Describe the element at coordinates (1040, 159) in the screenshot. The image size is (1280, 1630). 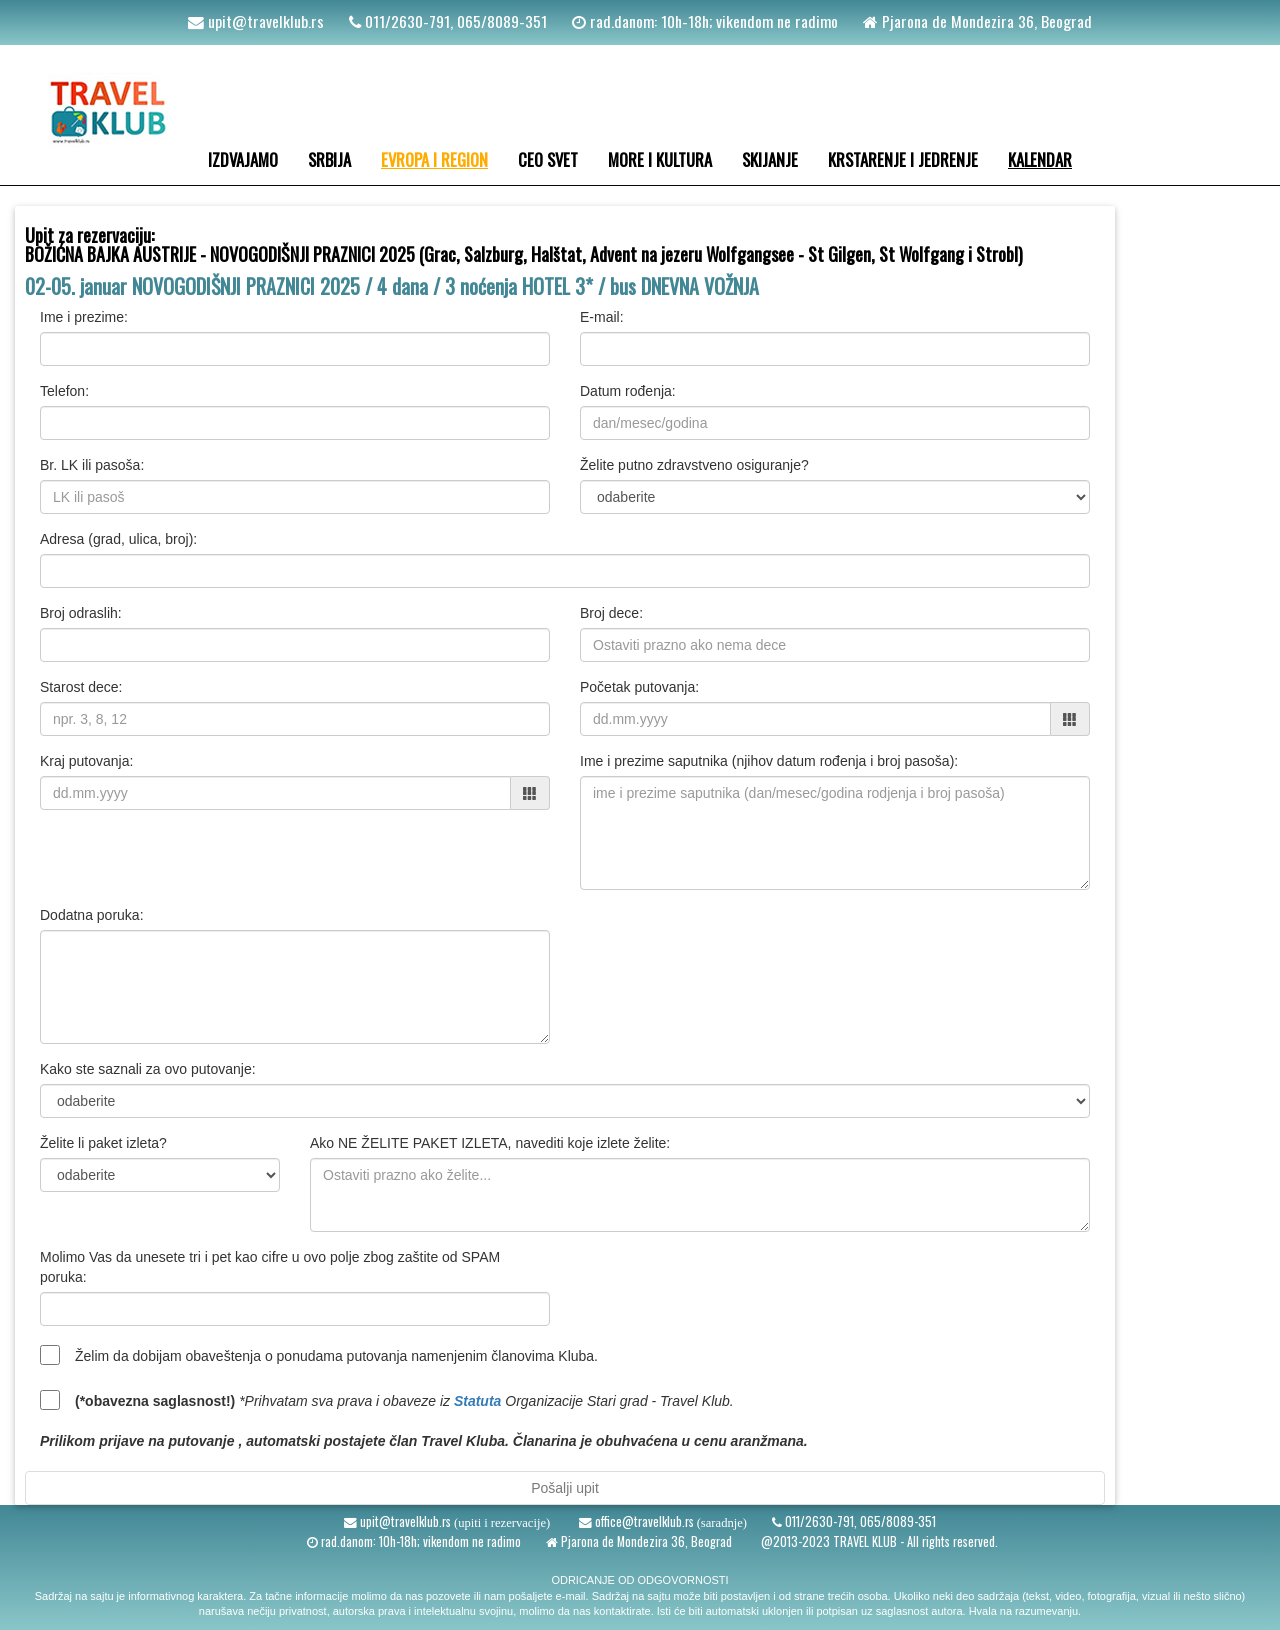
I see `KALENDAR` at that location.